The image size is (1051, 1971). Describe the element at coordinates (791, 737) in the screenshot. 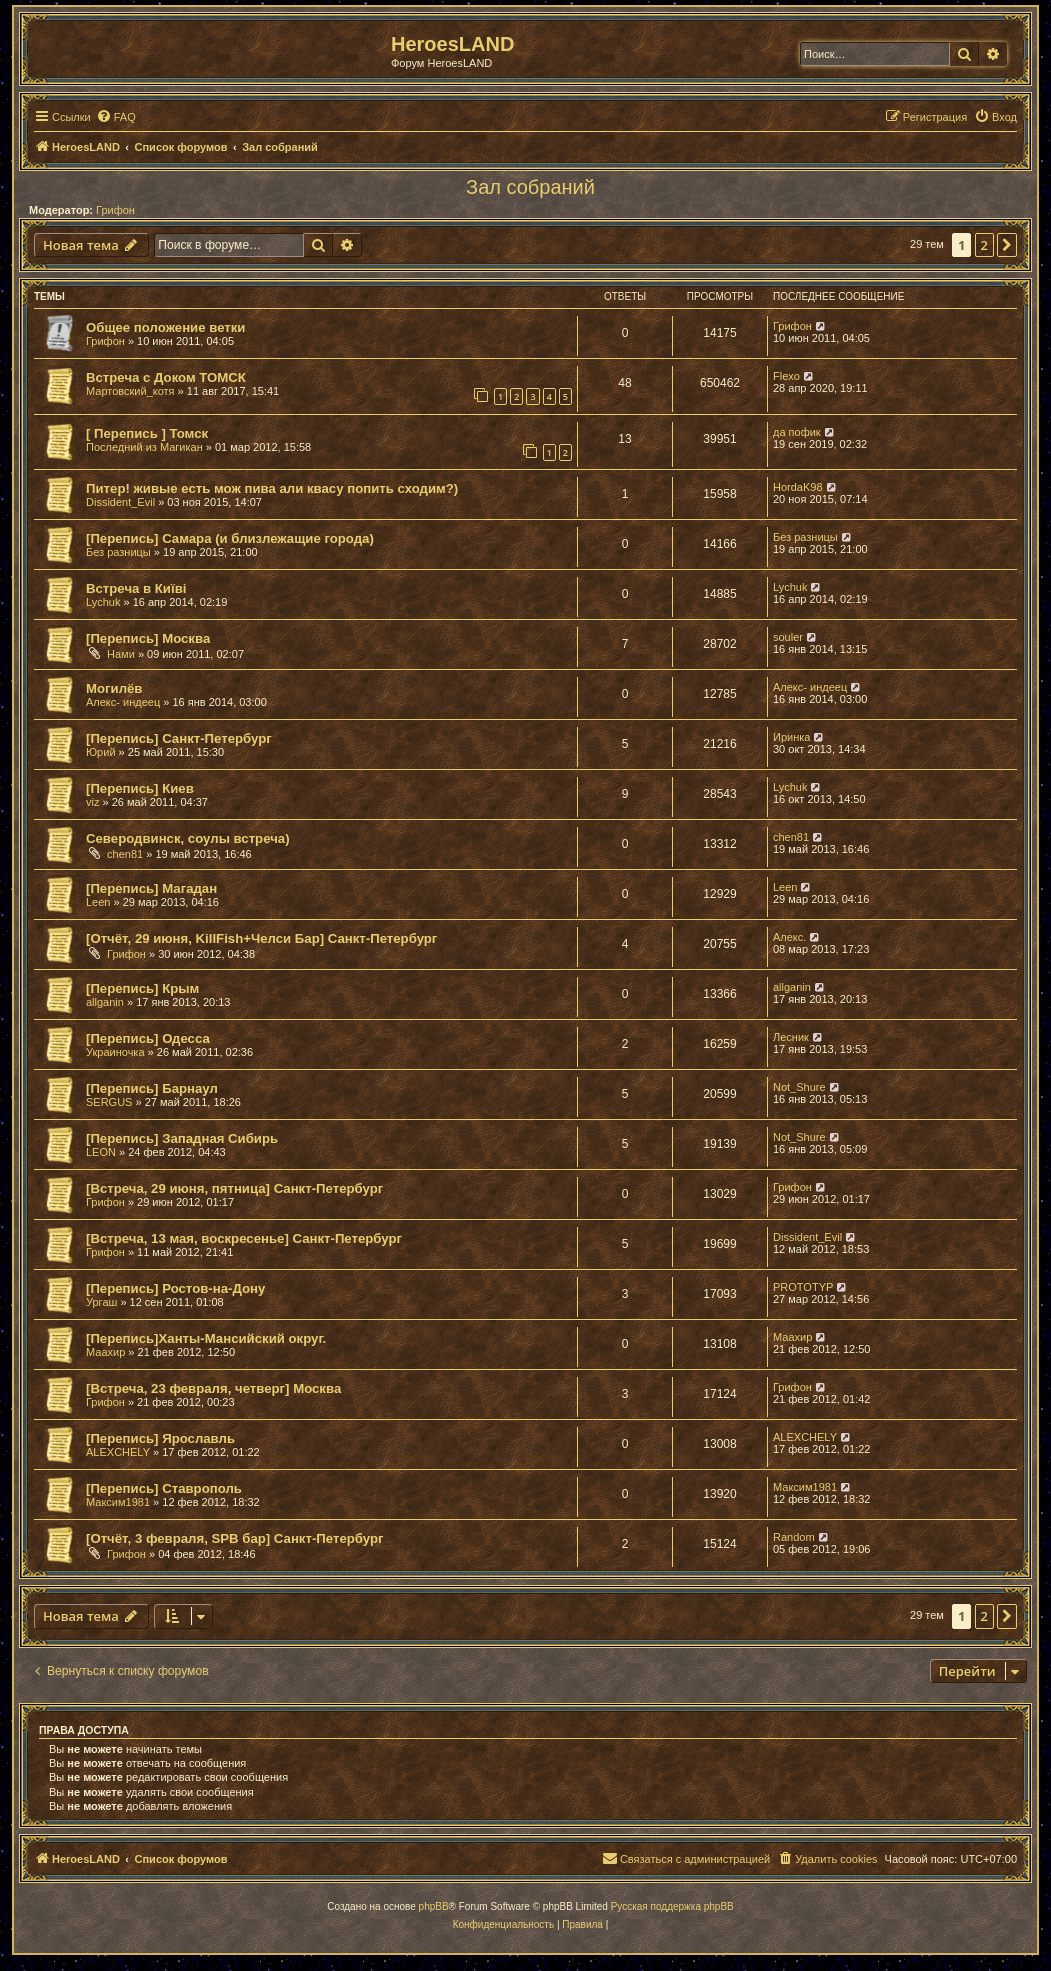

I see `Иринка` at that location.